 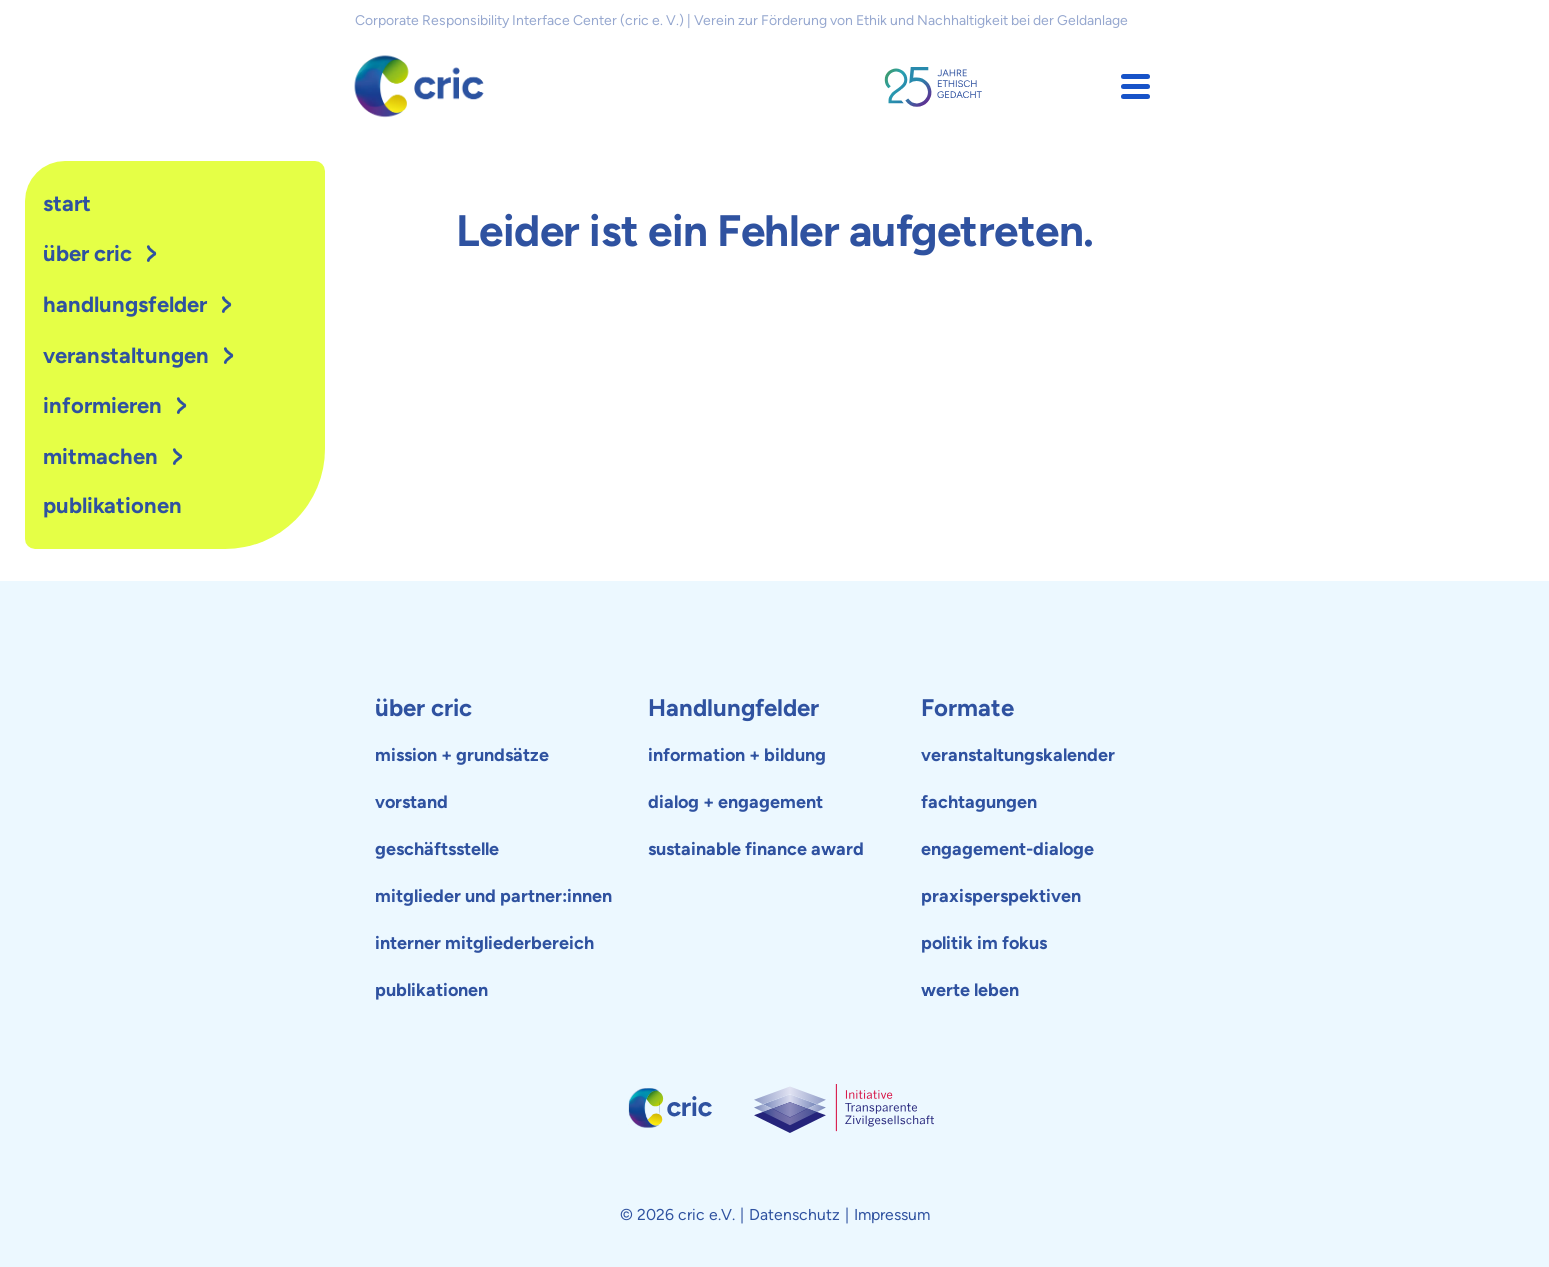 I want to click on politik im fokus, so click(x=984, y=943).